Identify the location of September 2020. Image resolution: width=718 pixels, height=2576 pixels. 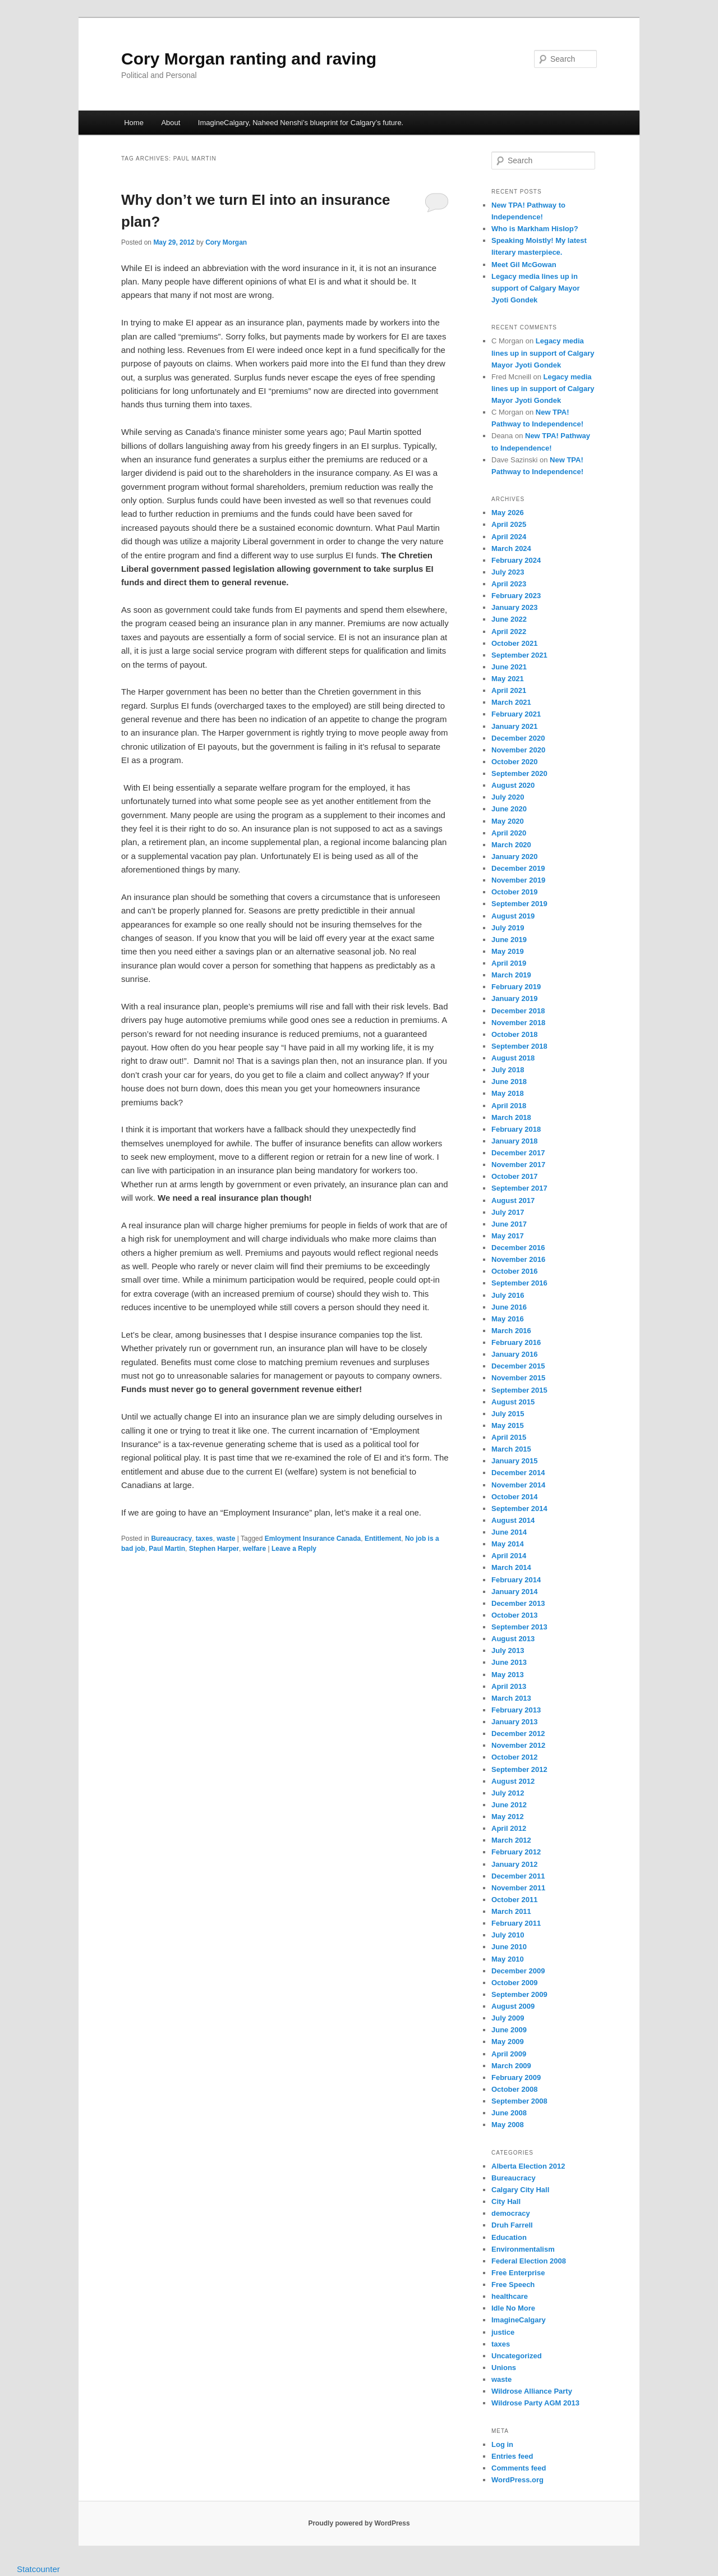
(519, 773).